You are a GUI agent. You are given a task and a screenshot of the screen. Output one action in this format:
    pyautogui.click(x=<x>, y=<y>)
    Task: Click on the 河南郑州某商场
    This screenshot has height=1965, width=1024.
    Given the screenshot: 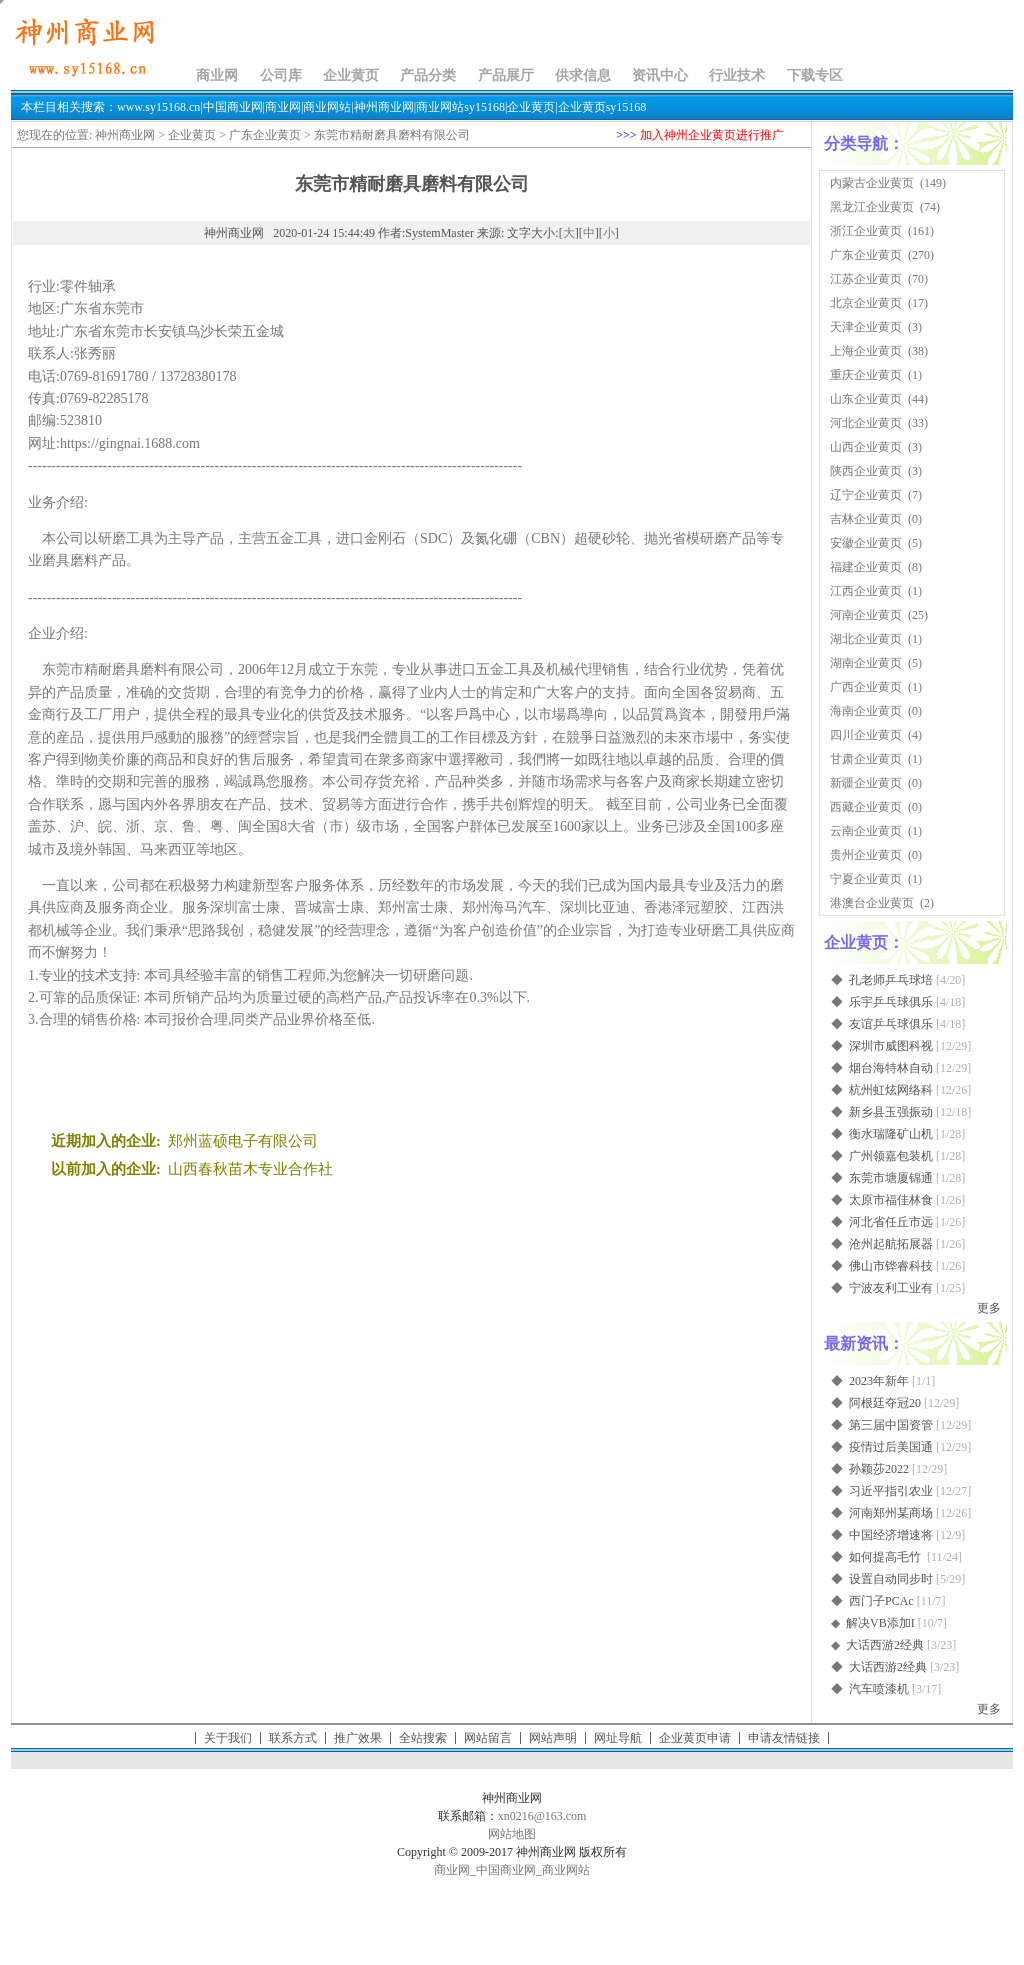 What is the action you would take?
    pyautogui.click(x=891, y=1513)
    